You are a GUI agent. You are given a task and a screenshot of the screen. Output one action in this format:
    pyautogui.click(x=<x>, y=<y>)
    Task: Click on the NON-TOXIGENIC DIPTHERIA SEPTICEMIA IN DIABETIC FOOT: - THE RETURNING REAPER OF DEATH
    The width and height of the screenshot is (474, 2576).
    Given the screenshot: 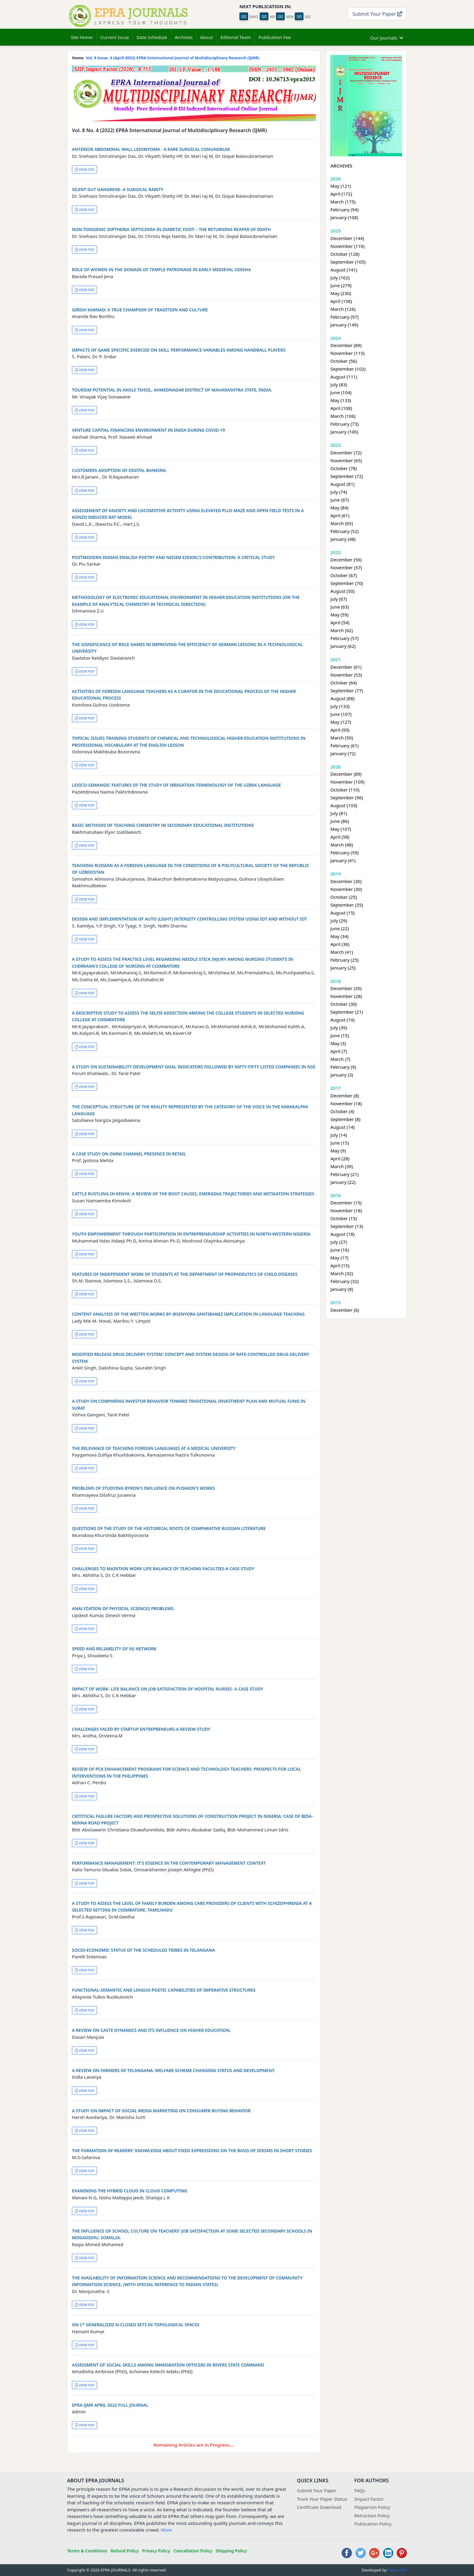 What is the action you would take?
    pyautogui.click(x=171, y=229)
    